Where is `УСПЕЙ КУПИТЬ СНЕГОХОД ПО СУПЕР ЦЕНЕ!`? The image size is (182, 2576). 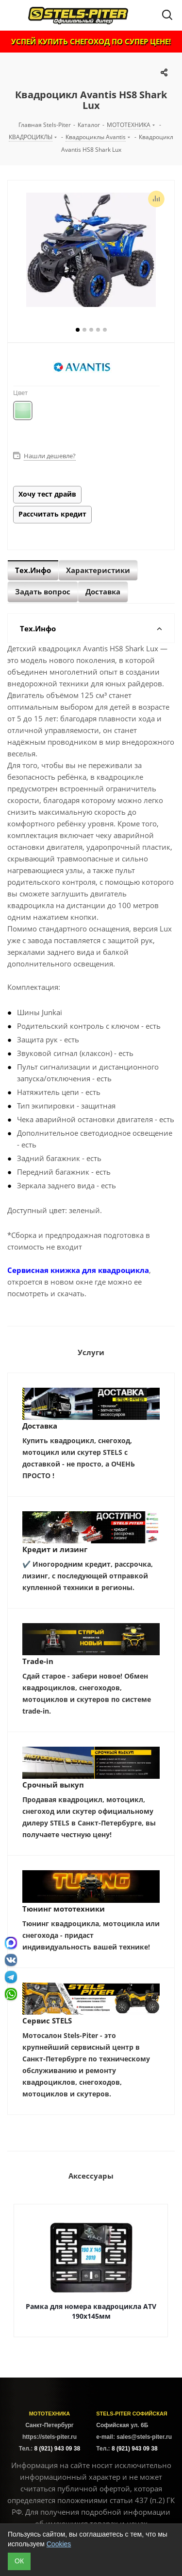 УСПЕЙ КУПИТЬ СНЕГОХОД ПО СУПЕР ЦЕНЕ! is located at coordinates (91, 41).